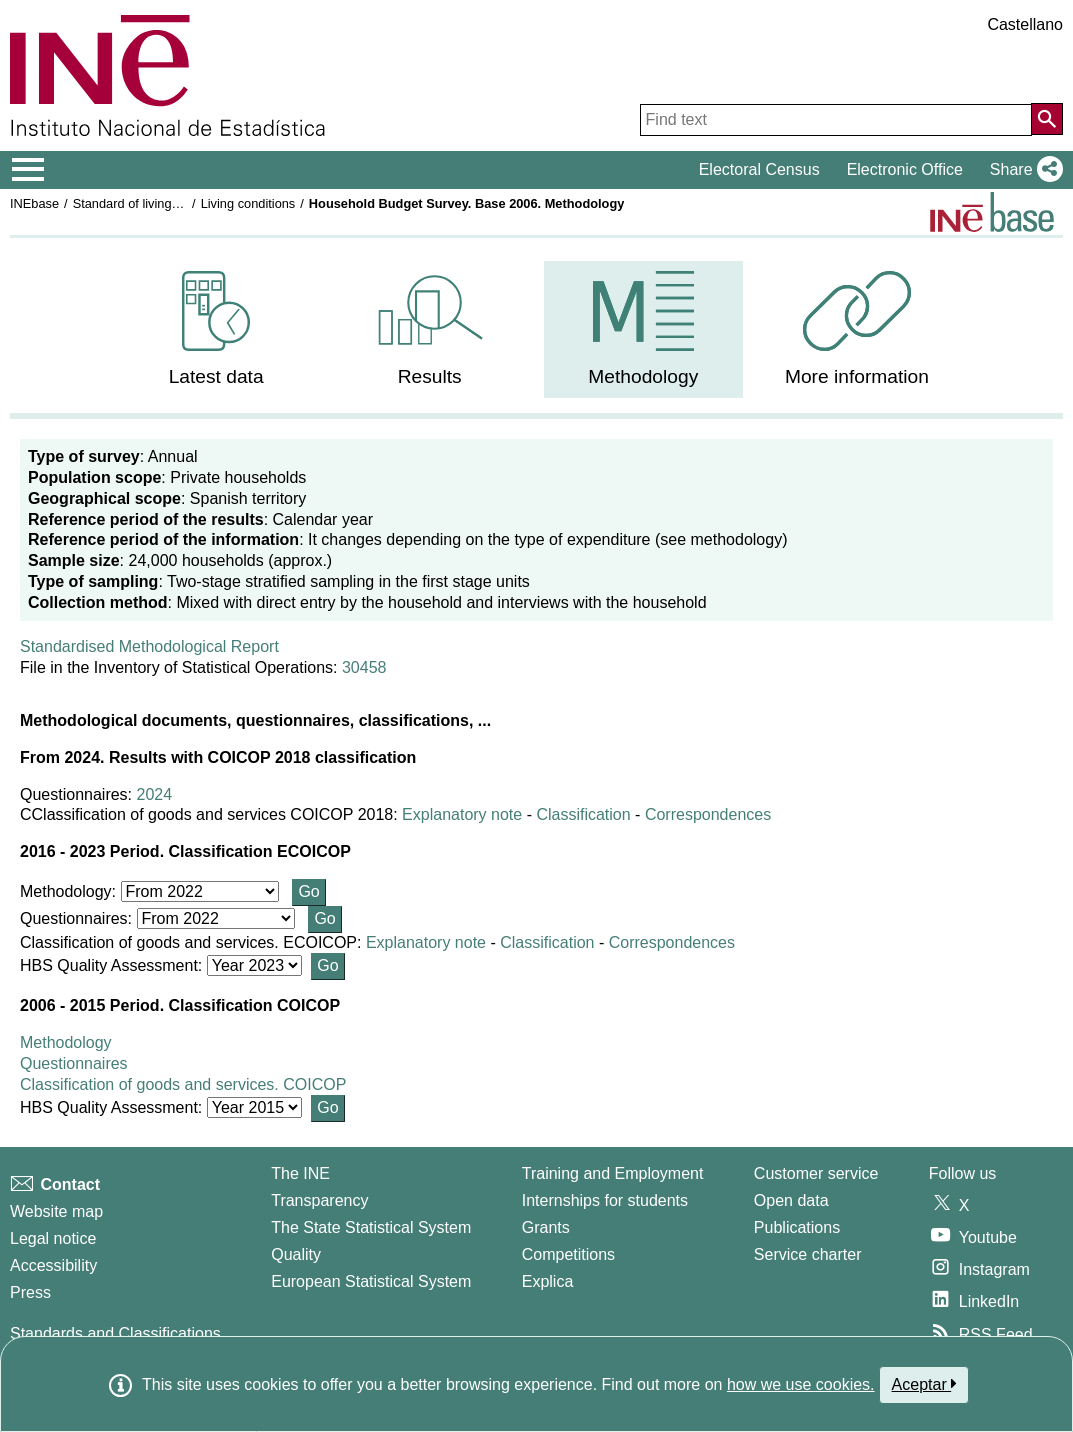 Image resolution: width=1073 pixels, height=1432 pixels. What do you see at coordinates (371, 1227) in the screenshot?
I see `The State Statistical System` at bounding box center [371, 1227].